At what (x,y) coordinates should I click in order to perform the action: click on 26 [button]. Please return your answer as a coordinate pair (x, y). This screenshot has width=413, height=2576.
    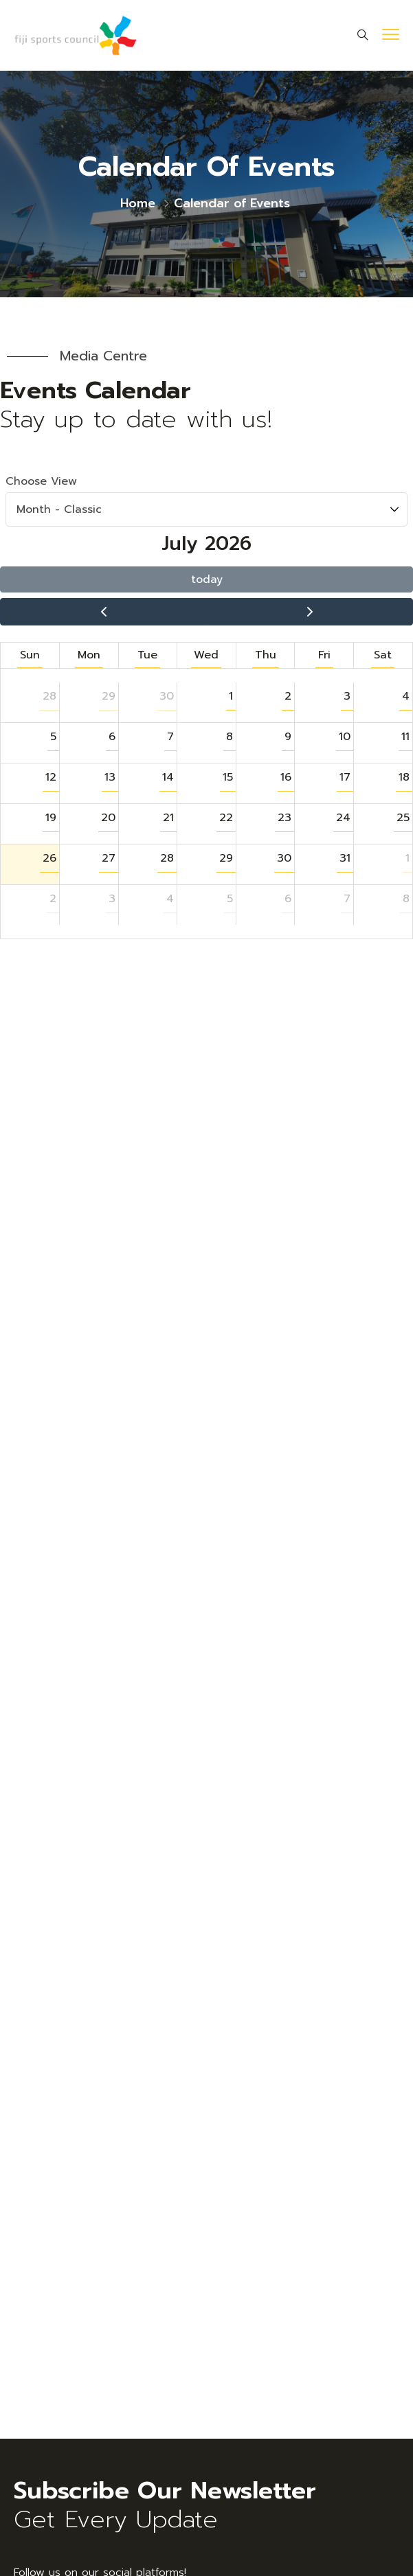
    Looking at the image, I should click on (49, 858).